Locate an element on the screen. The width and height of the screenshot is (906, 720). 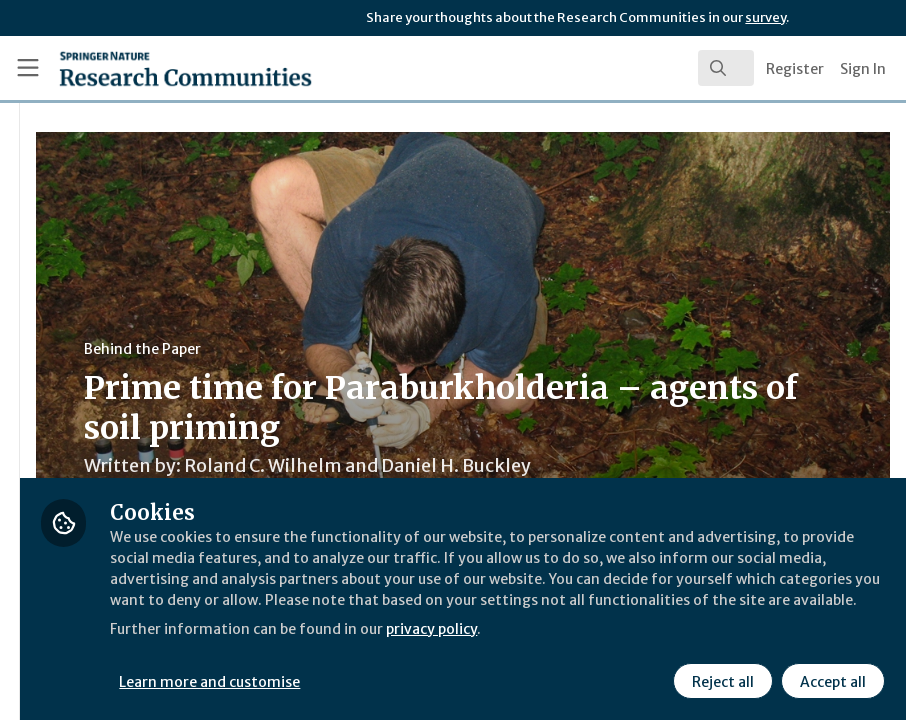
[search] is located at coordinates (726, 68).